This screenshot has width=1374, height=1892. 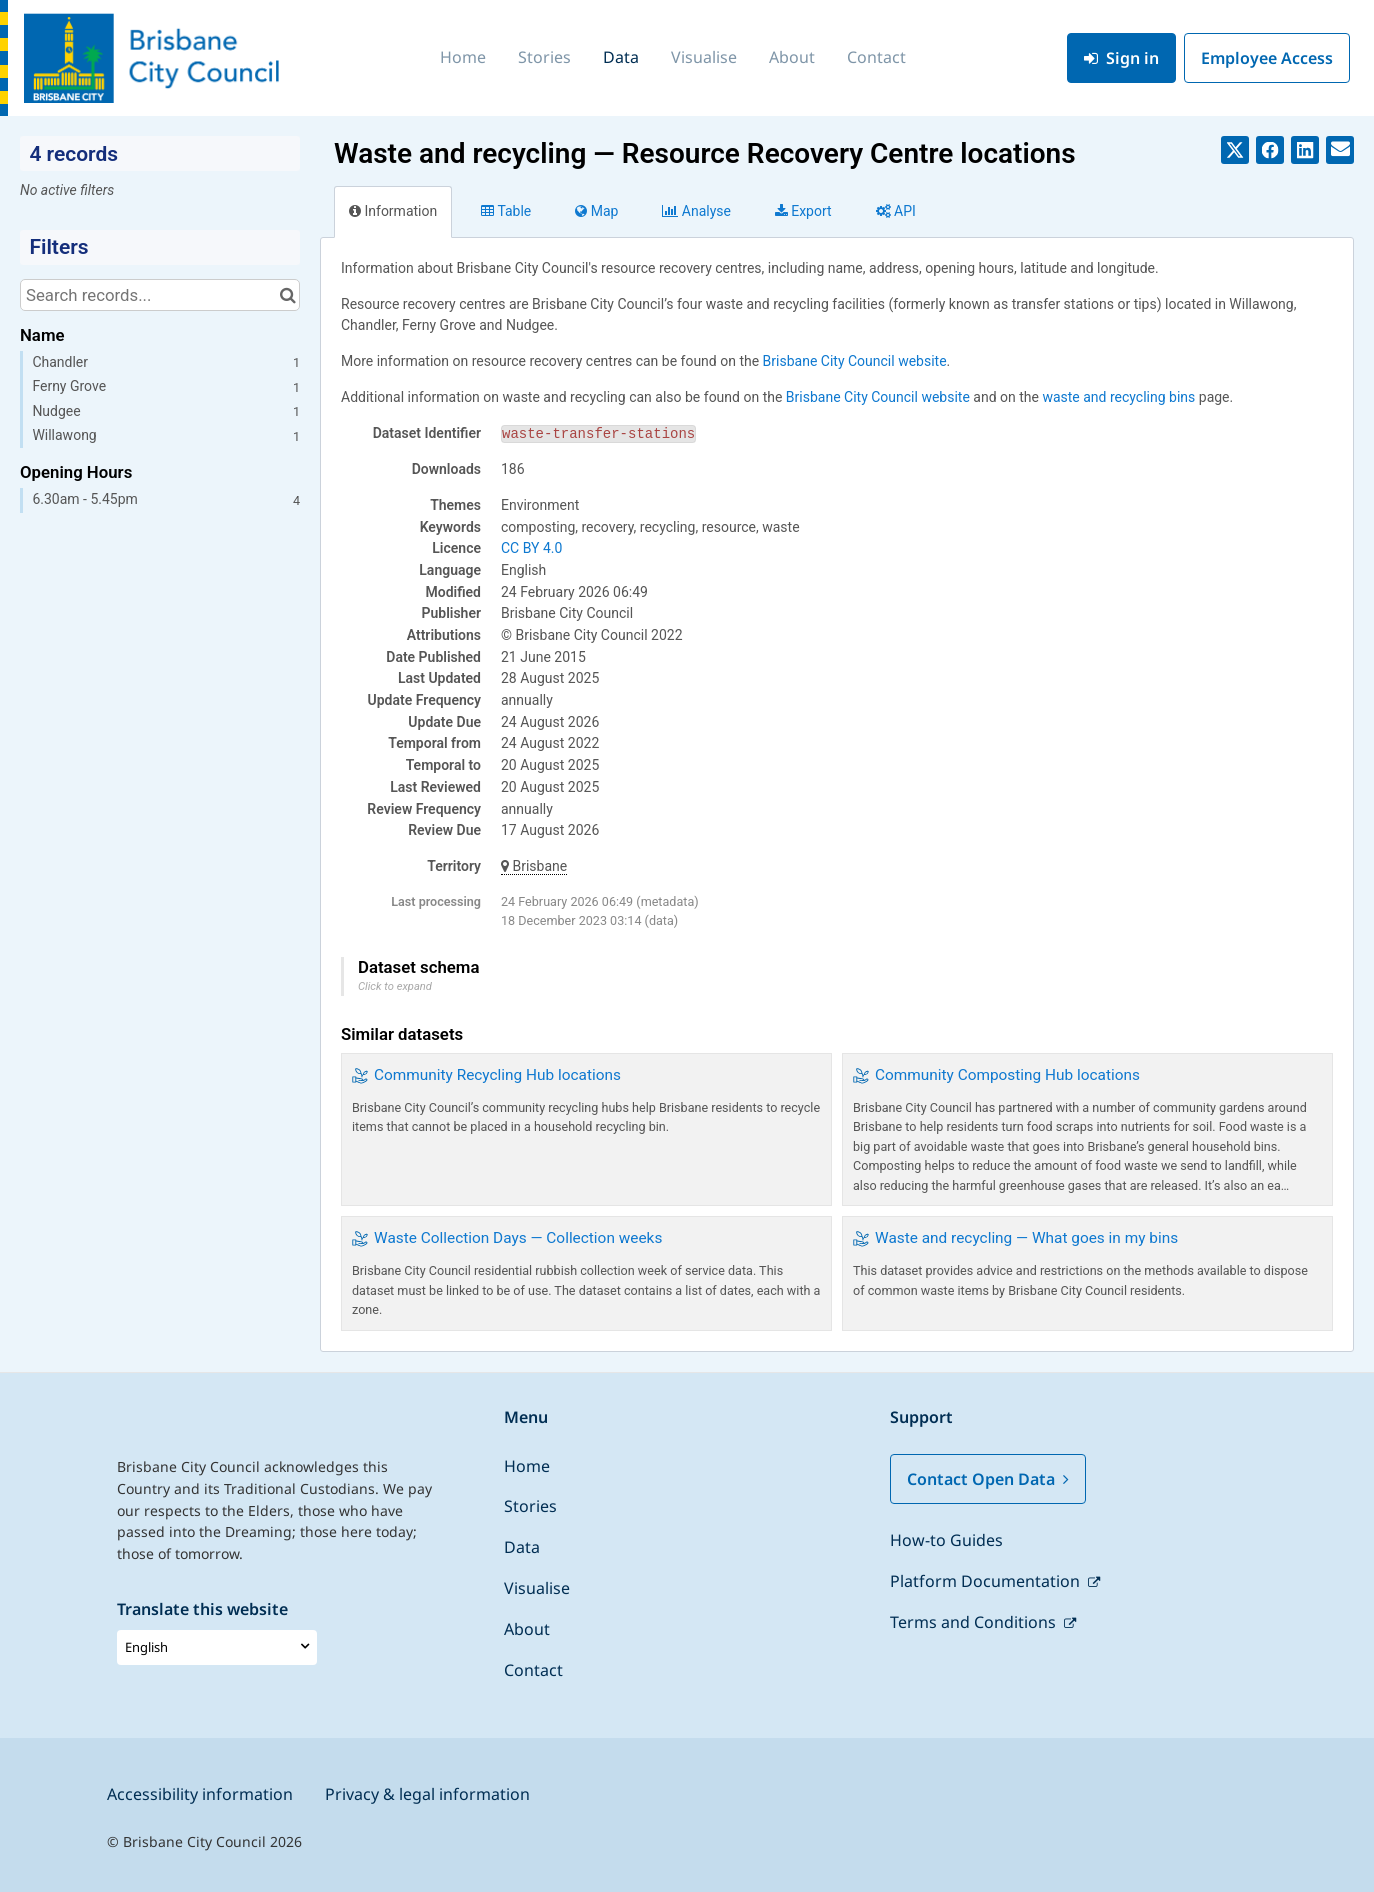 What do you see at coordinates (531, 548) in the screenshot?
I see `CC BY 4.0` at bounding box center [531, 548].